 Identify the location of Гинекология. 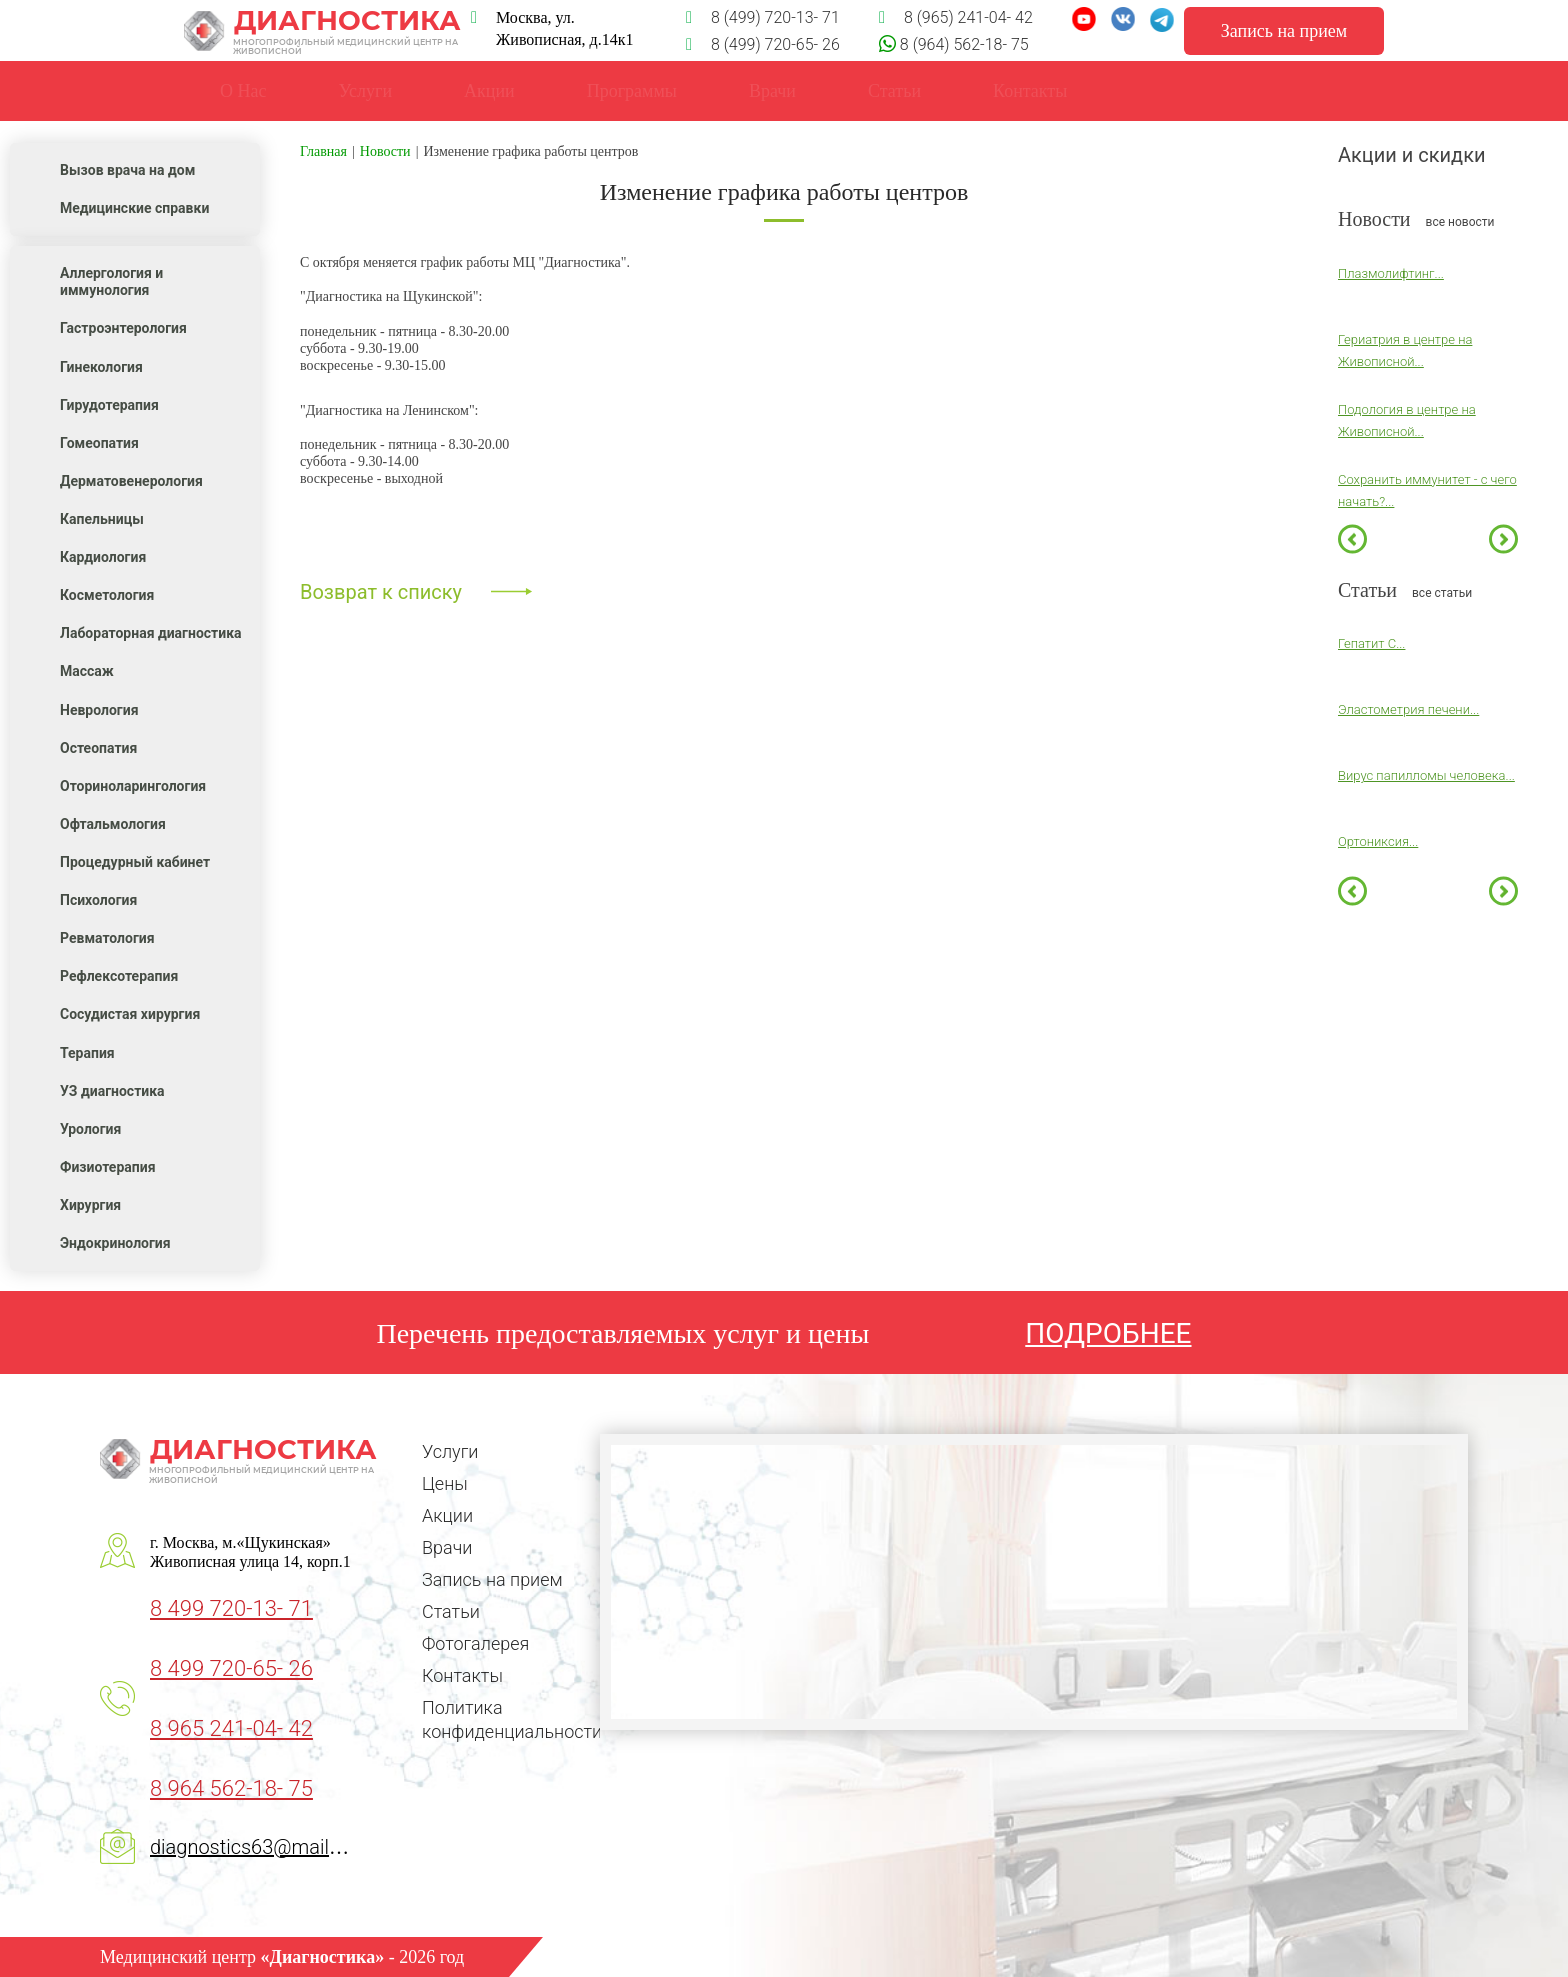
(101, 367).